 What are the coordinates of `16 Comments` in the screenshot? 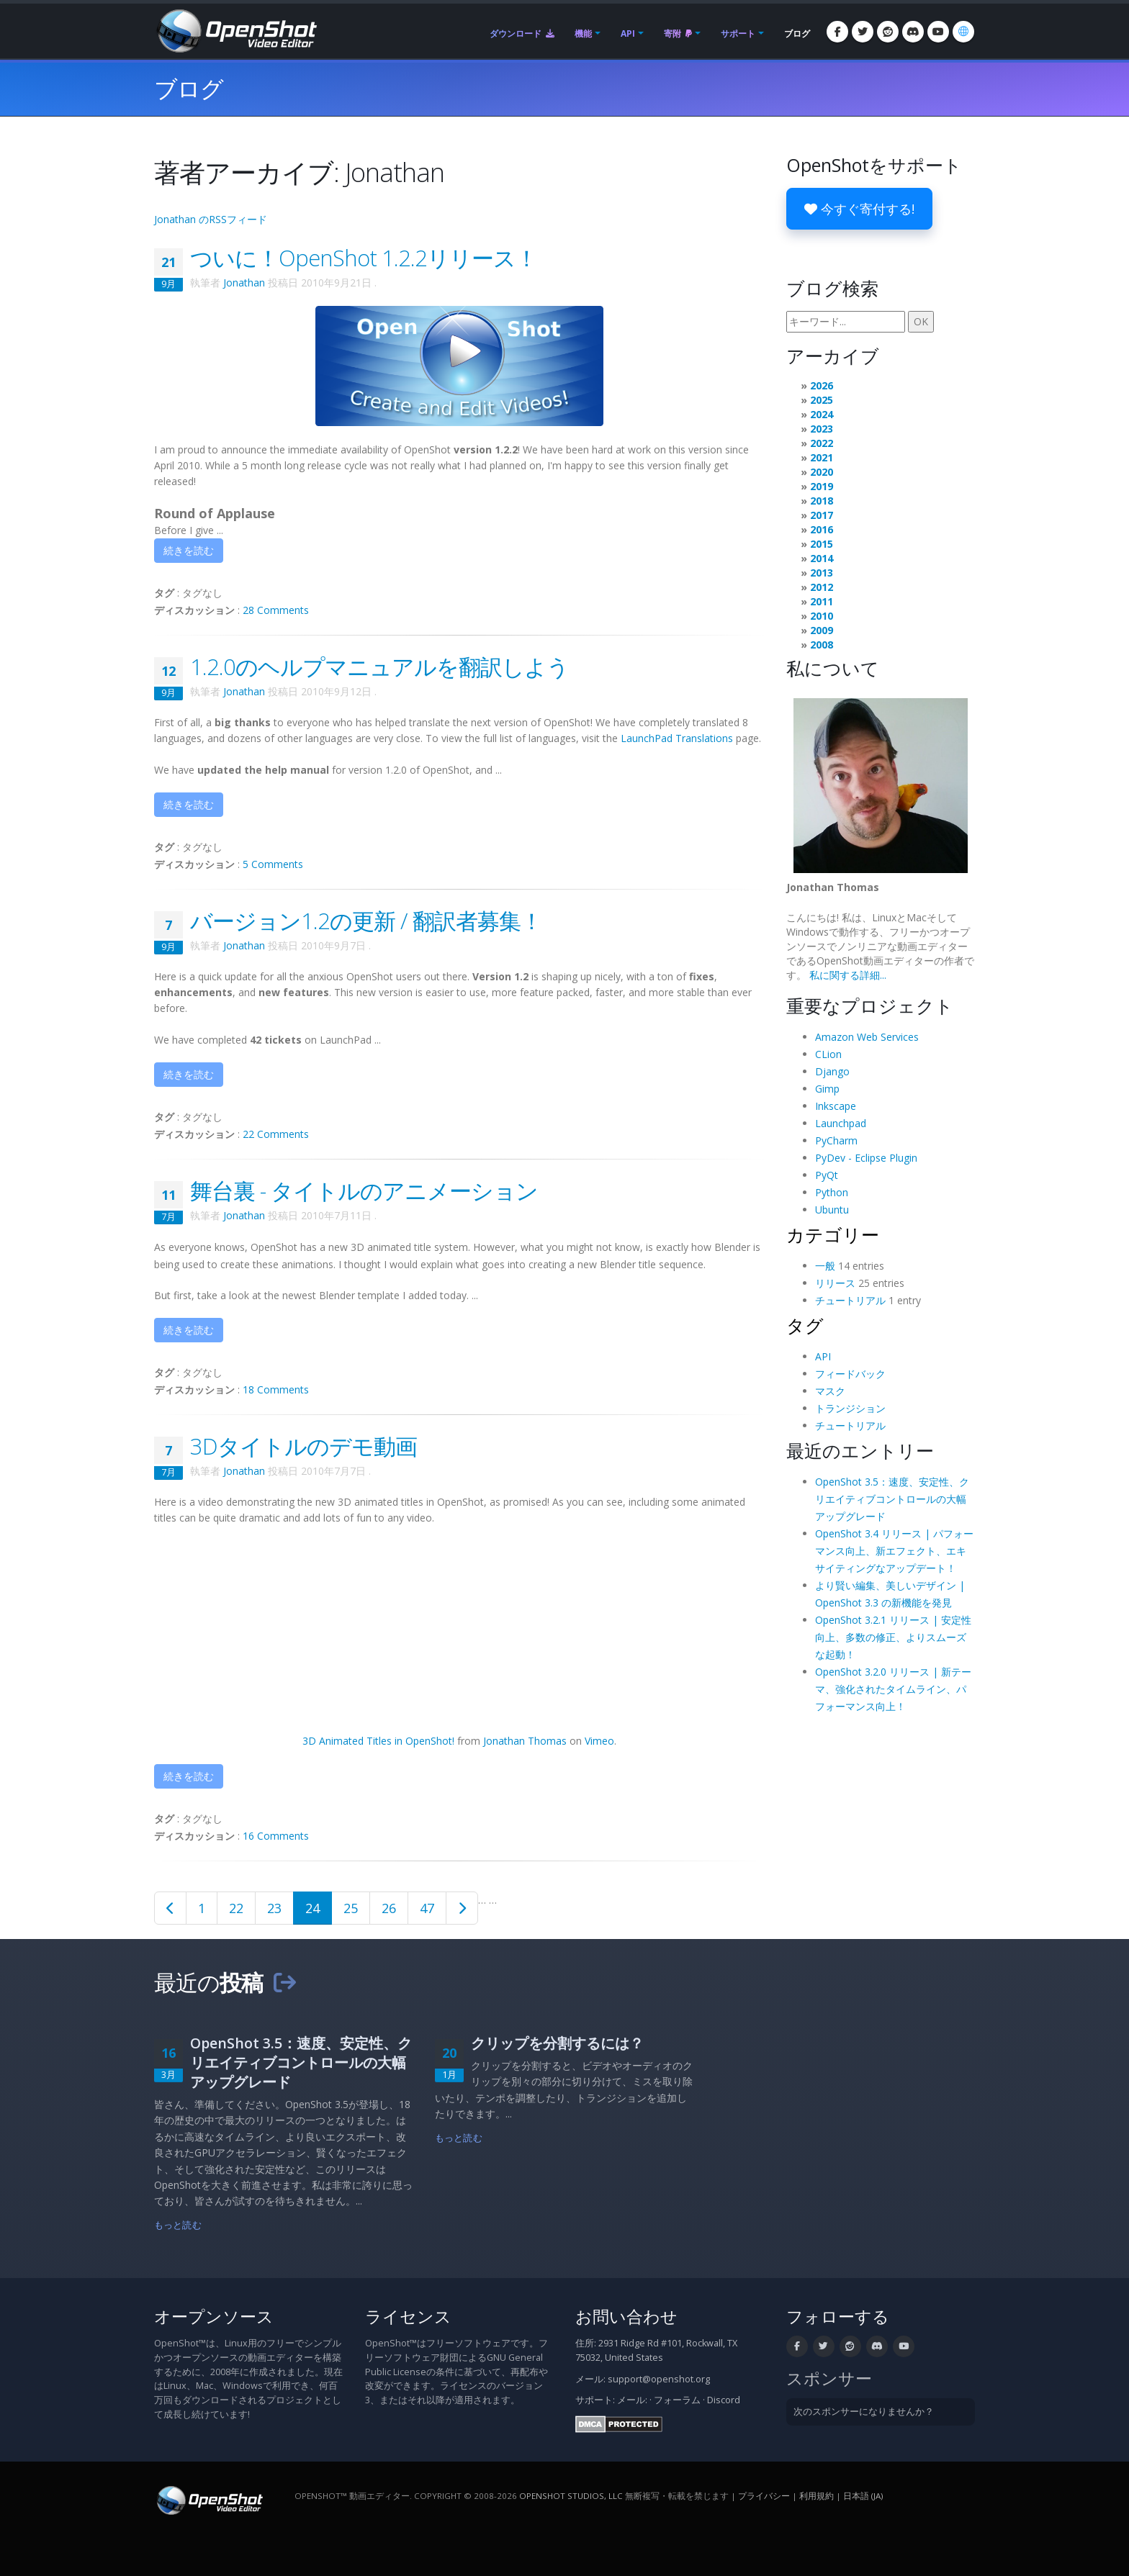 It's located at (276, 1836).